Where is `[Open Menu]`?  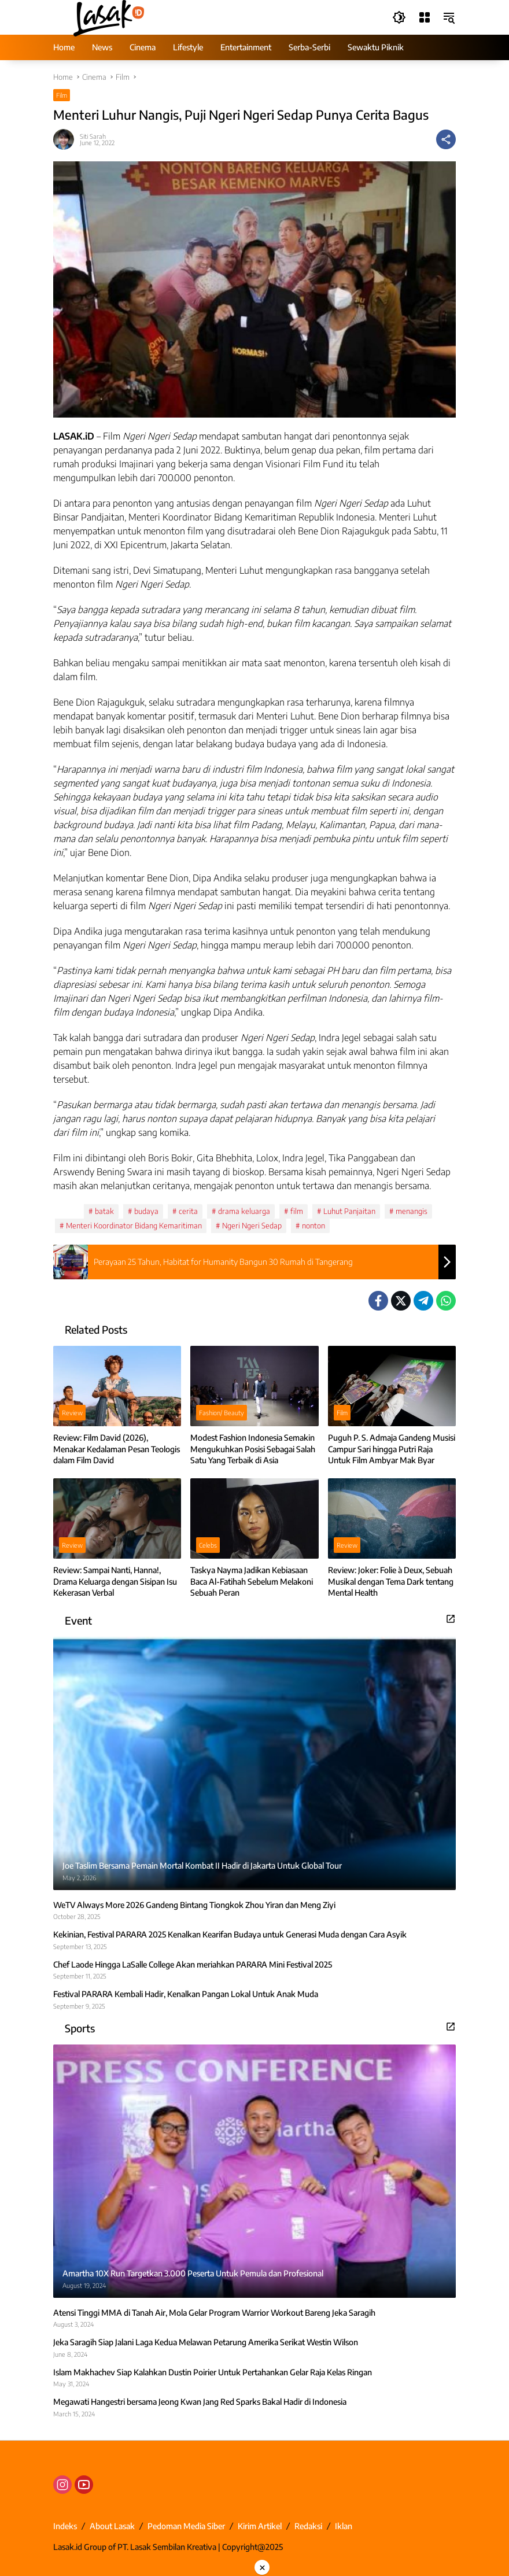
[Open Menu] is located at coordinates (423, 17).